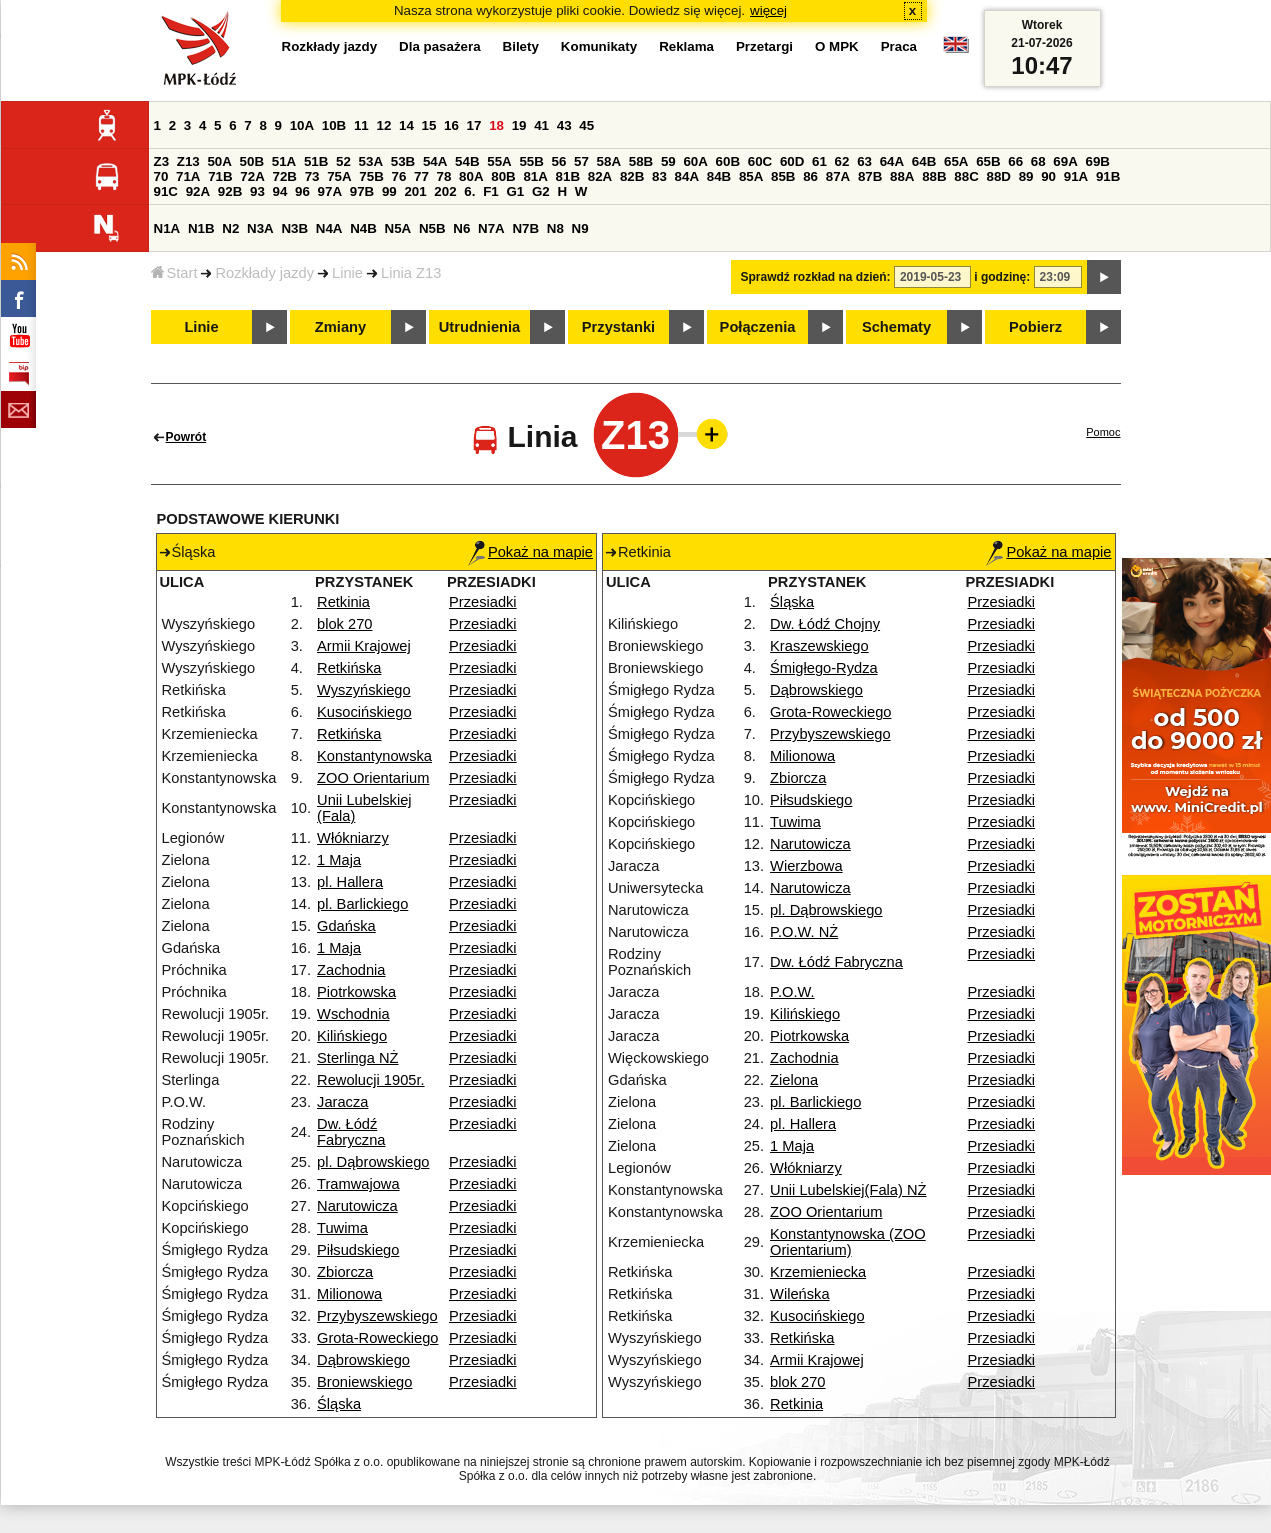 The width and height of the screenshot is (1271, 1533). What do you see at coordinates (568, 176) in the screenshot?
I see `81B` at bounding box center [568, 176].